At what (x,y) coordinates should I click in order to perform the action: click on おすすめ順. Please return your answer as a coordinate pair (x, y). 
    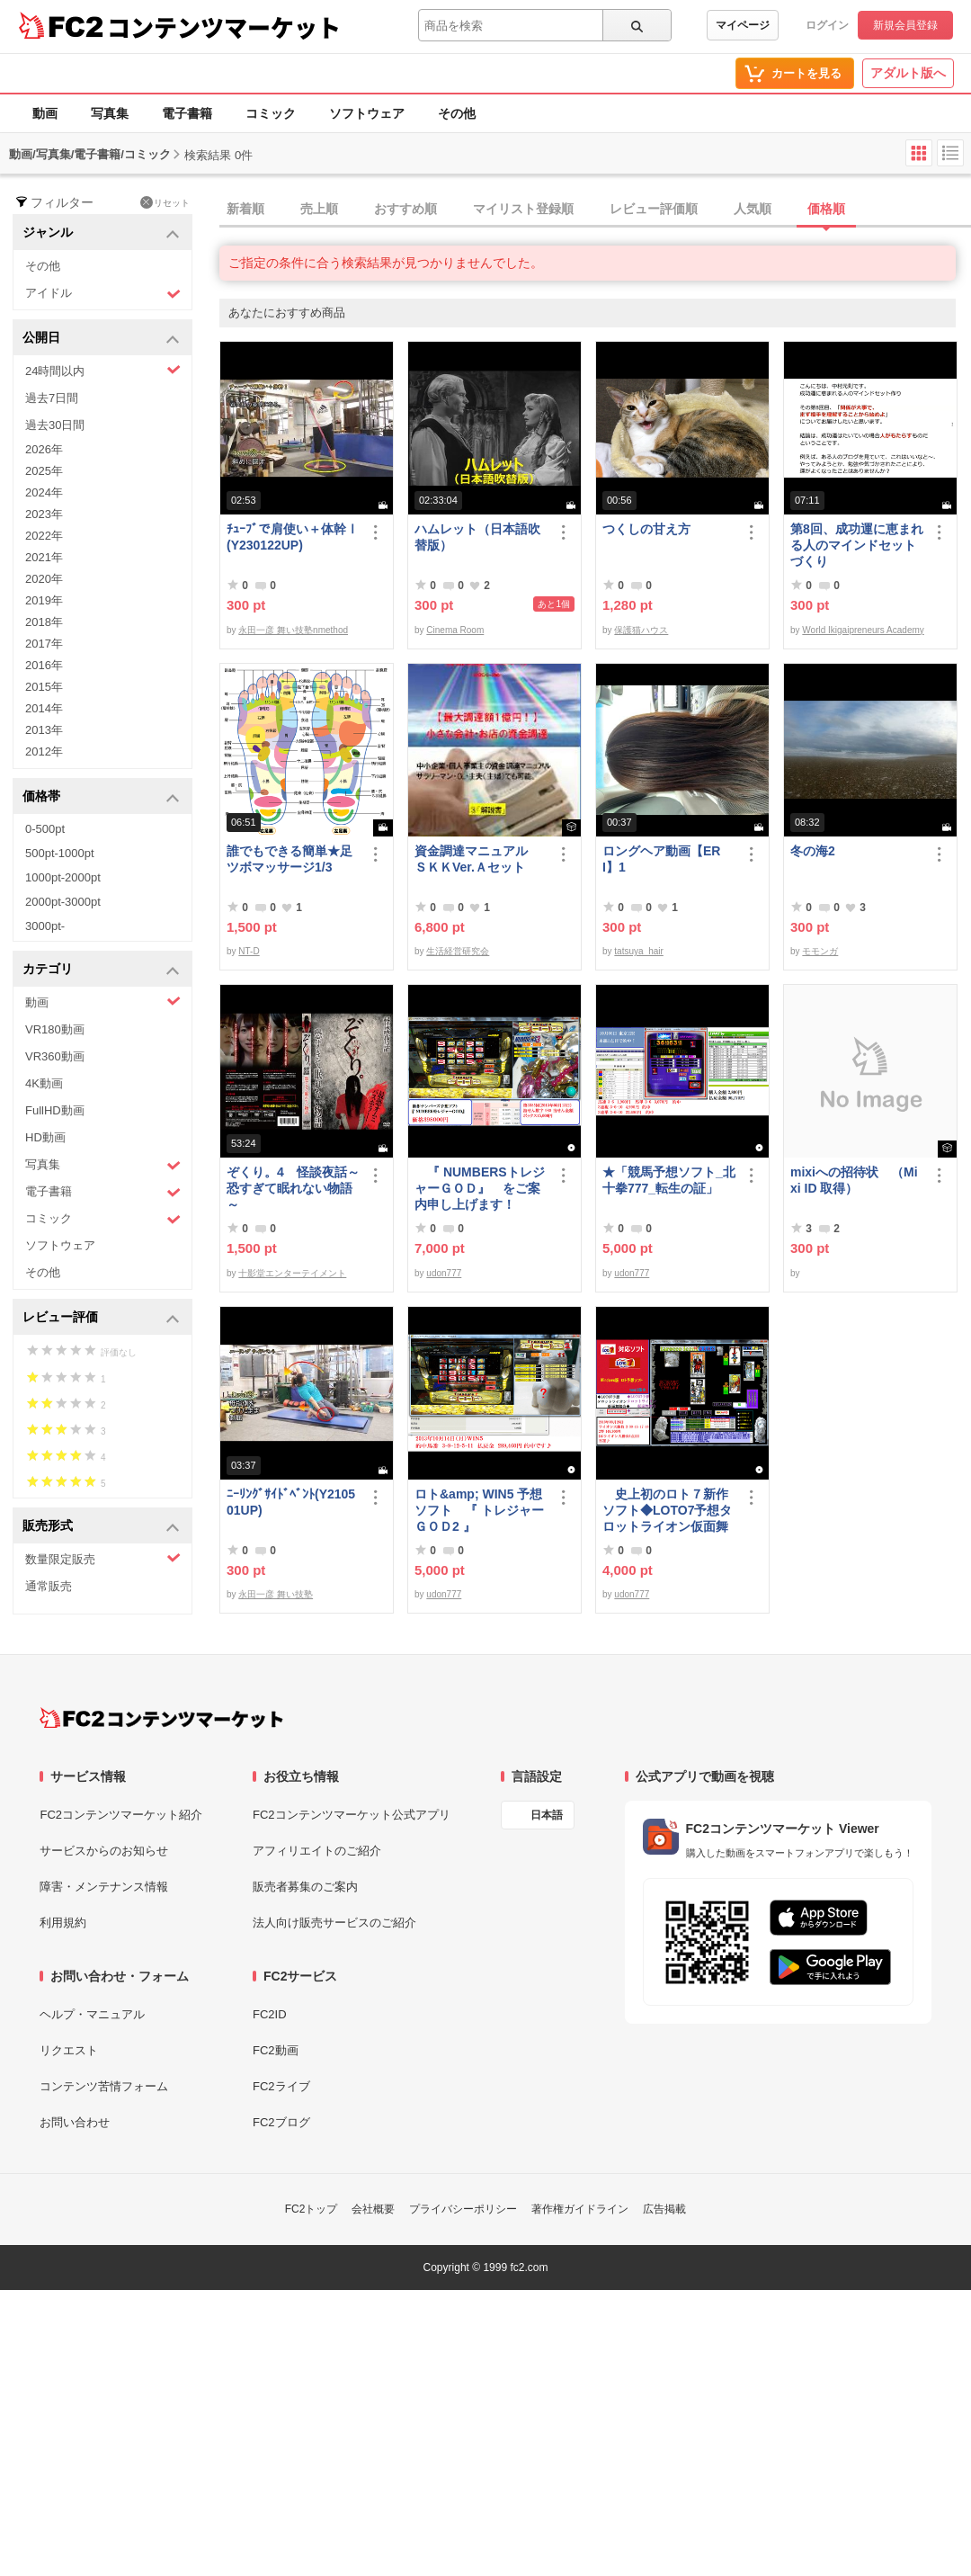
    Looking at the image, I should click on (405, 208).